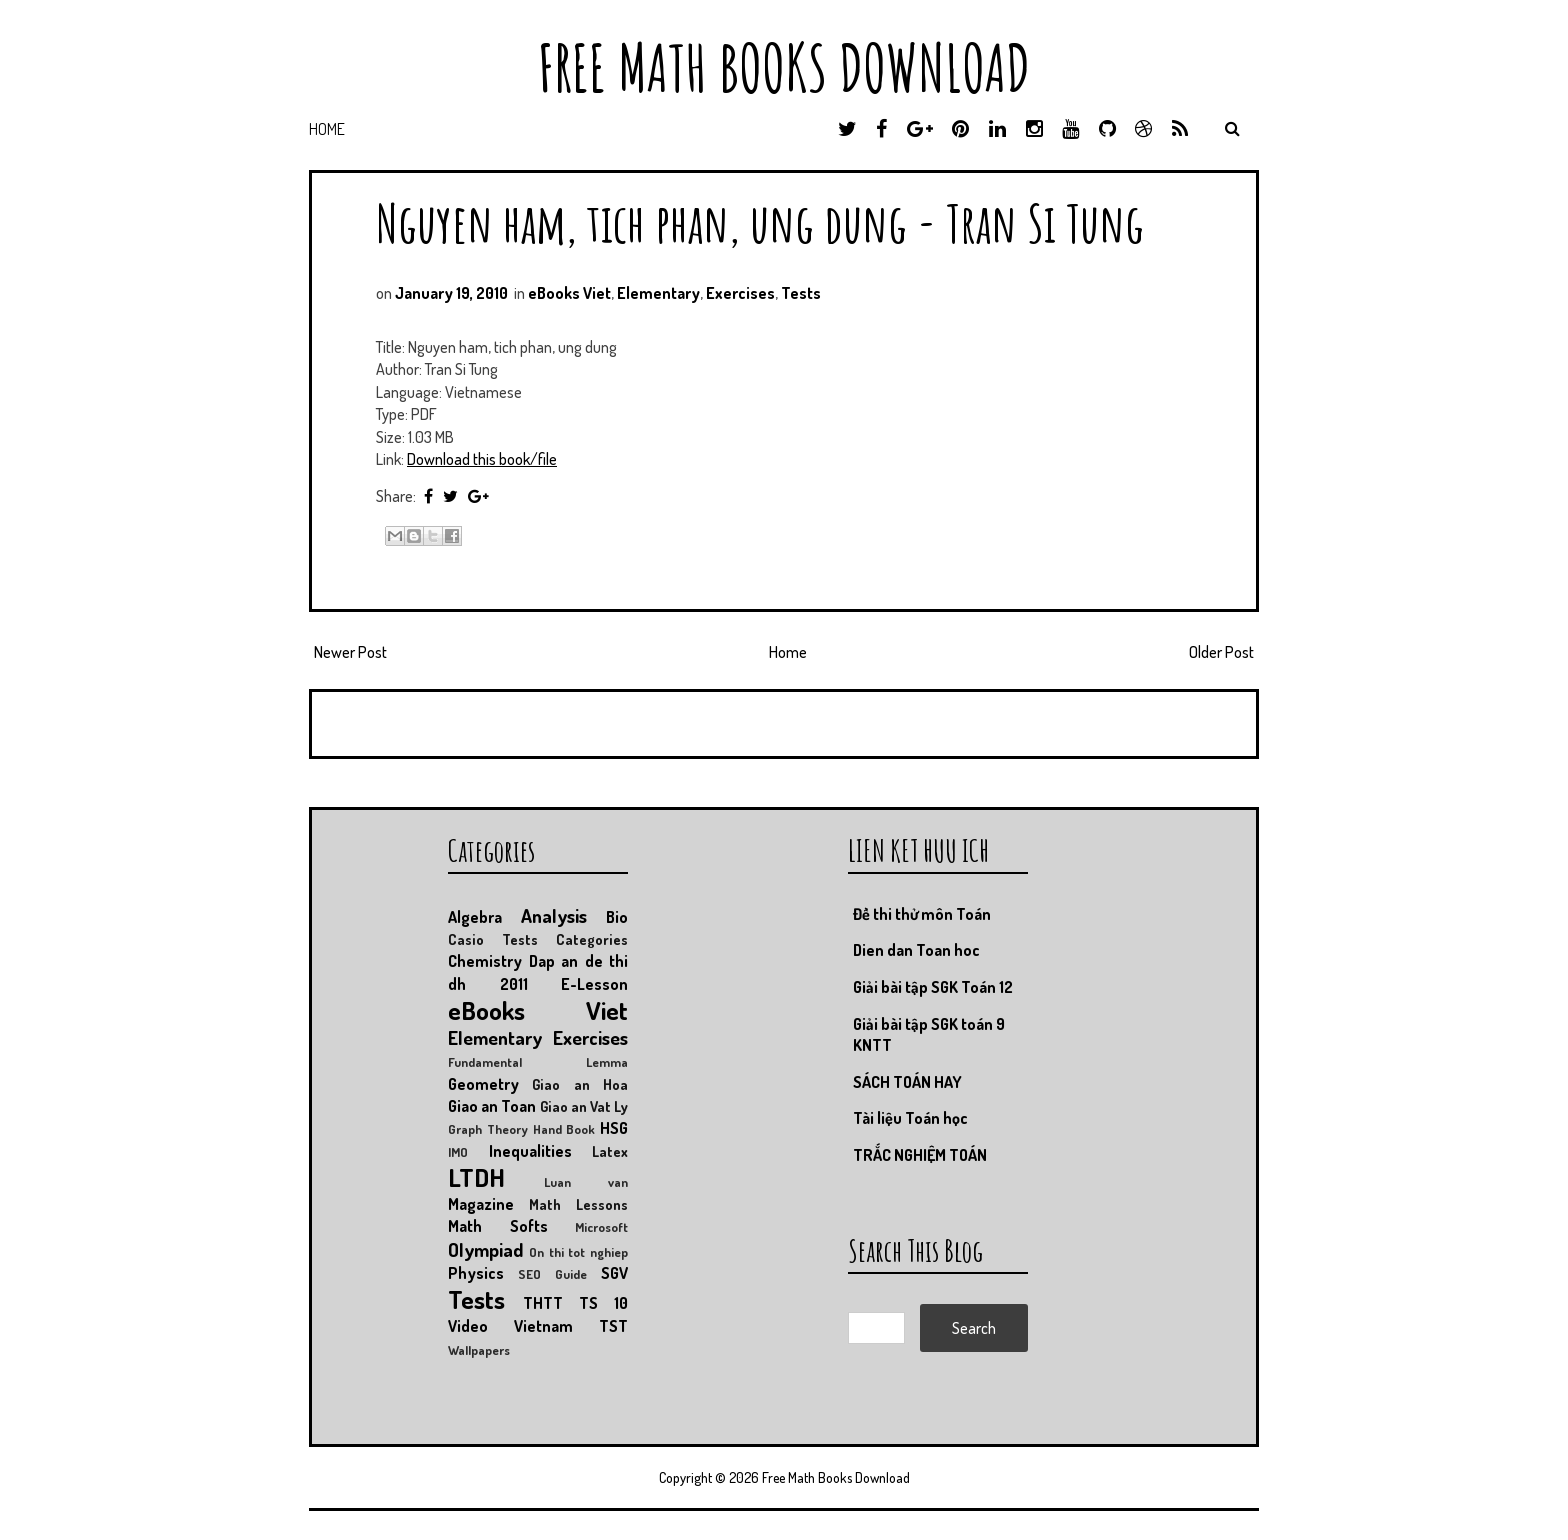 The height and width of the screenshot is (1540, 1568). Describe the element at coordinates (614, 1128) in the screenshot. I see `HSG` at that location.